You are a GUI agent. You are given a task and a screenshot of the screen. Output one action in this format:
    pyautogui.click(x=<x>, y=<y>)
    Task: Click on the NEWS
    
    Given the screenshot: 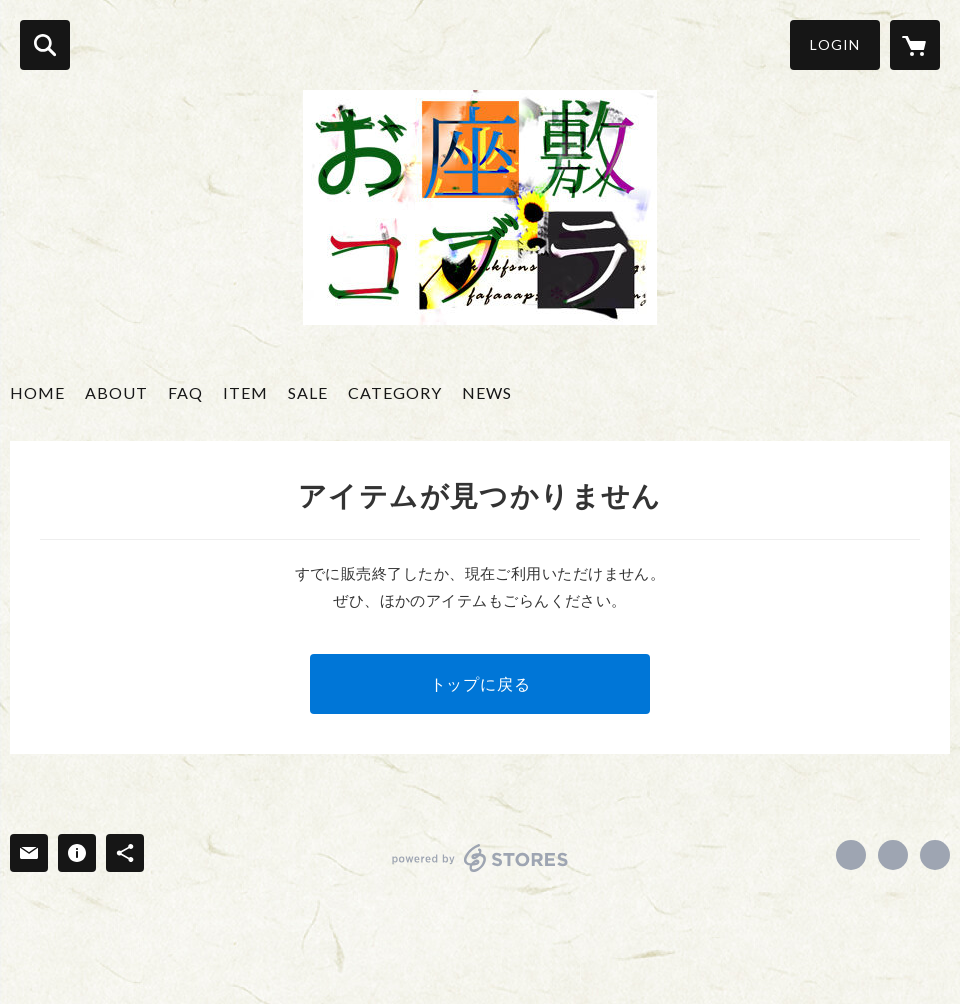 What is the action you would take?
    pyautogui.click(x=487, y=392)
    